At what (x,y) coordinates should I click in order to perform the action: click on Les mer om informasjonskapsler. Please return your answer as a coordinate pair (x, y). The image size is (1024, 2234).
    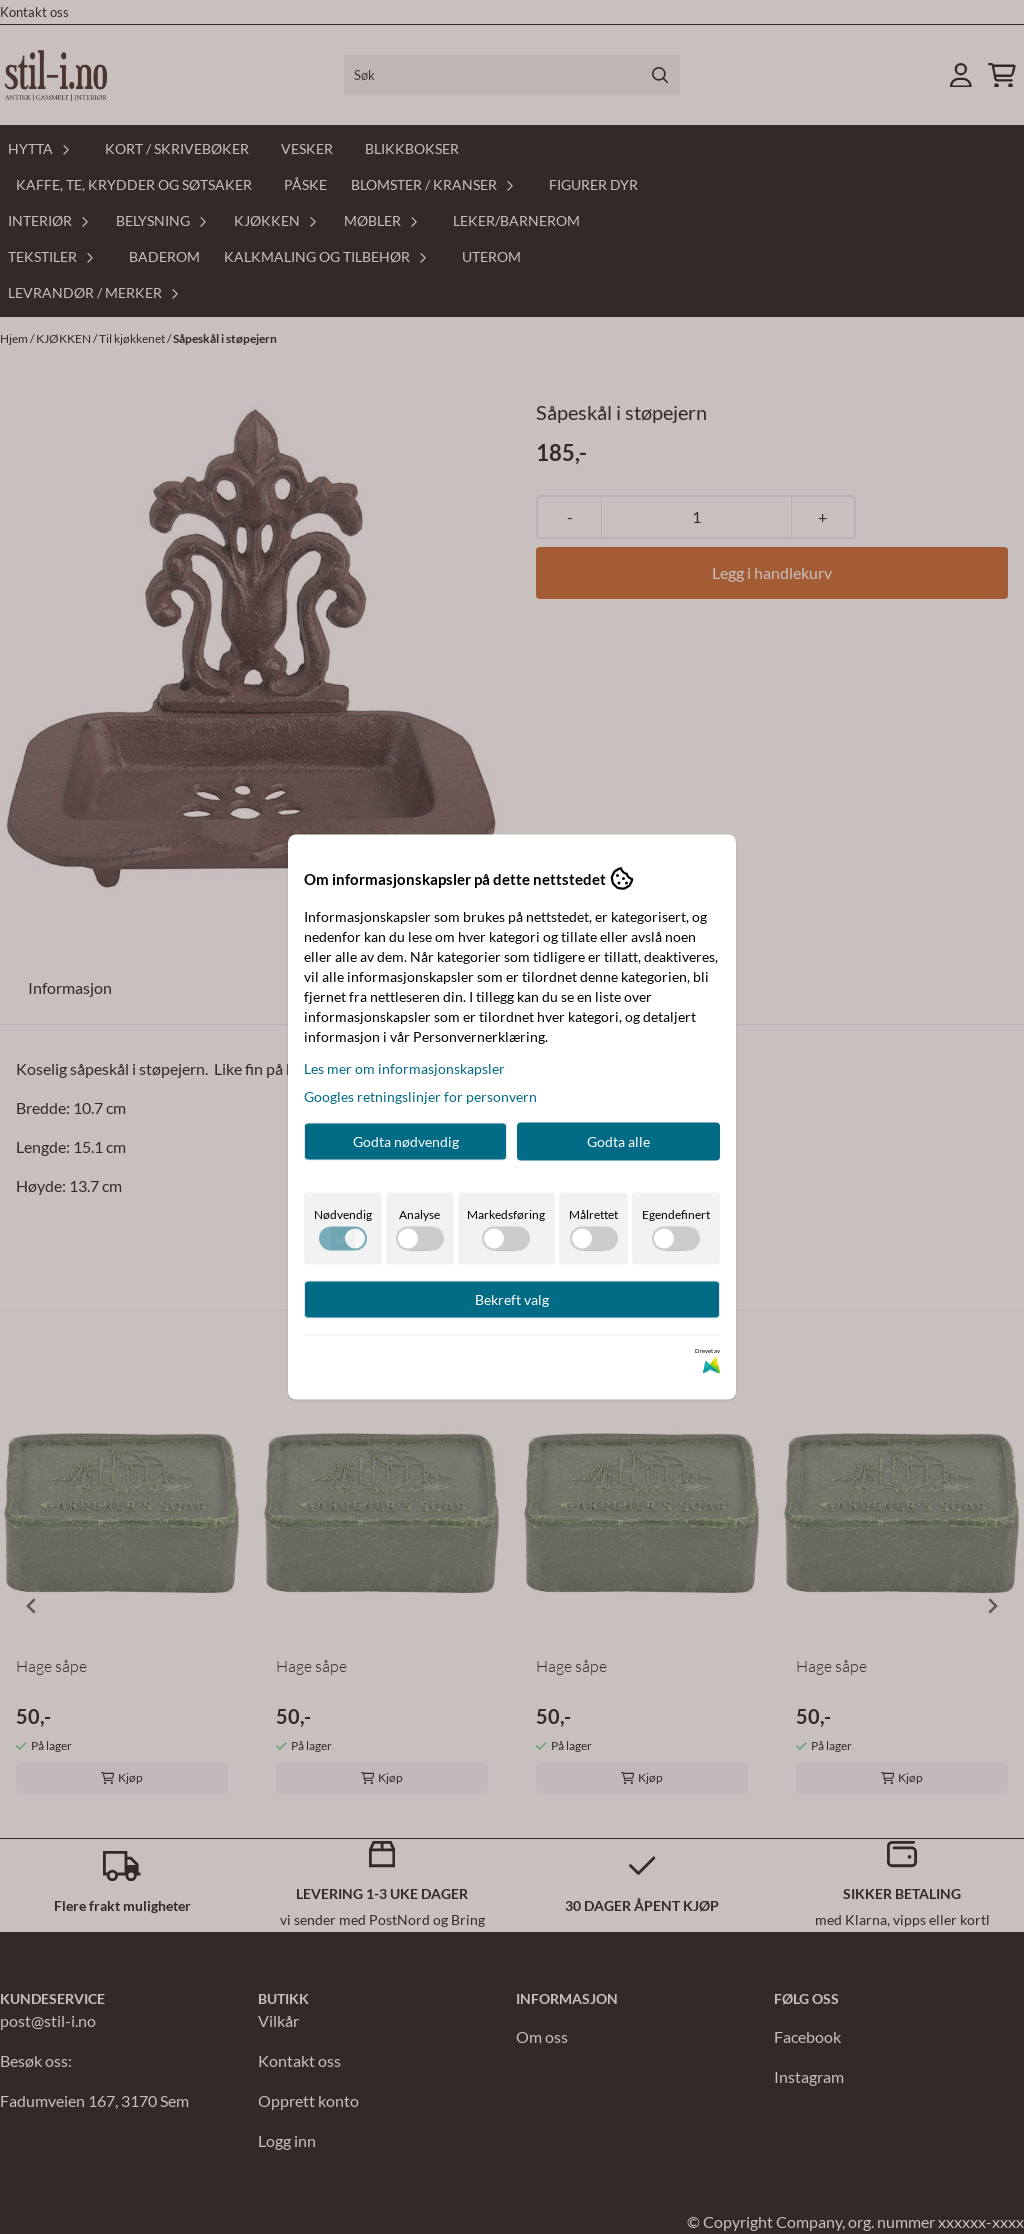
    Looking at the image, I should click on (404, 1068).